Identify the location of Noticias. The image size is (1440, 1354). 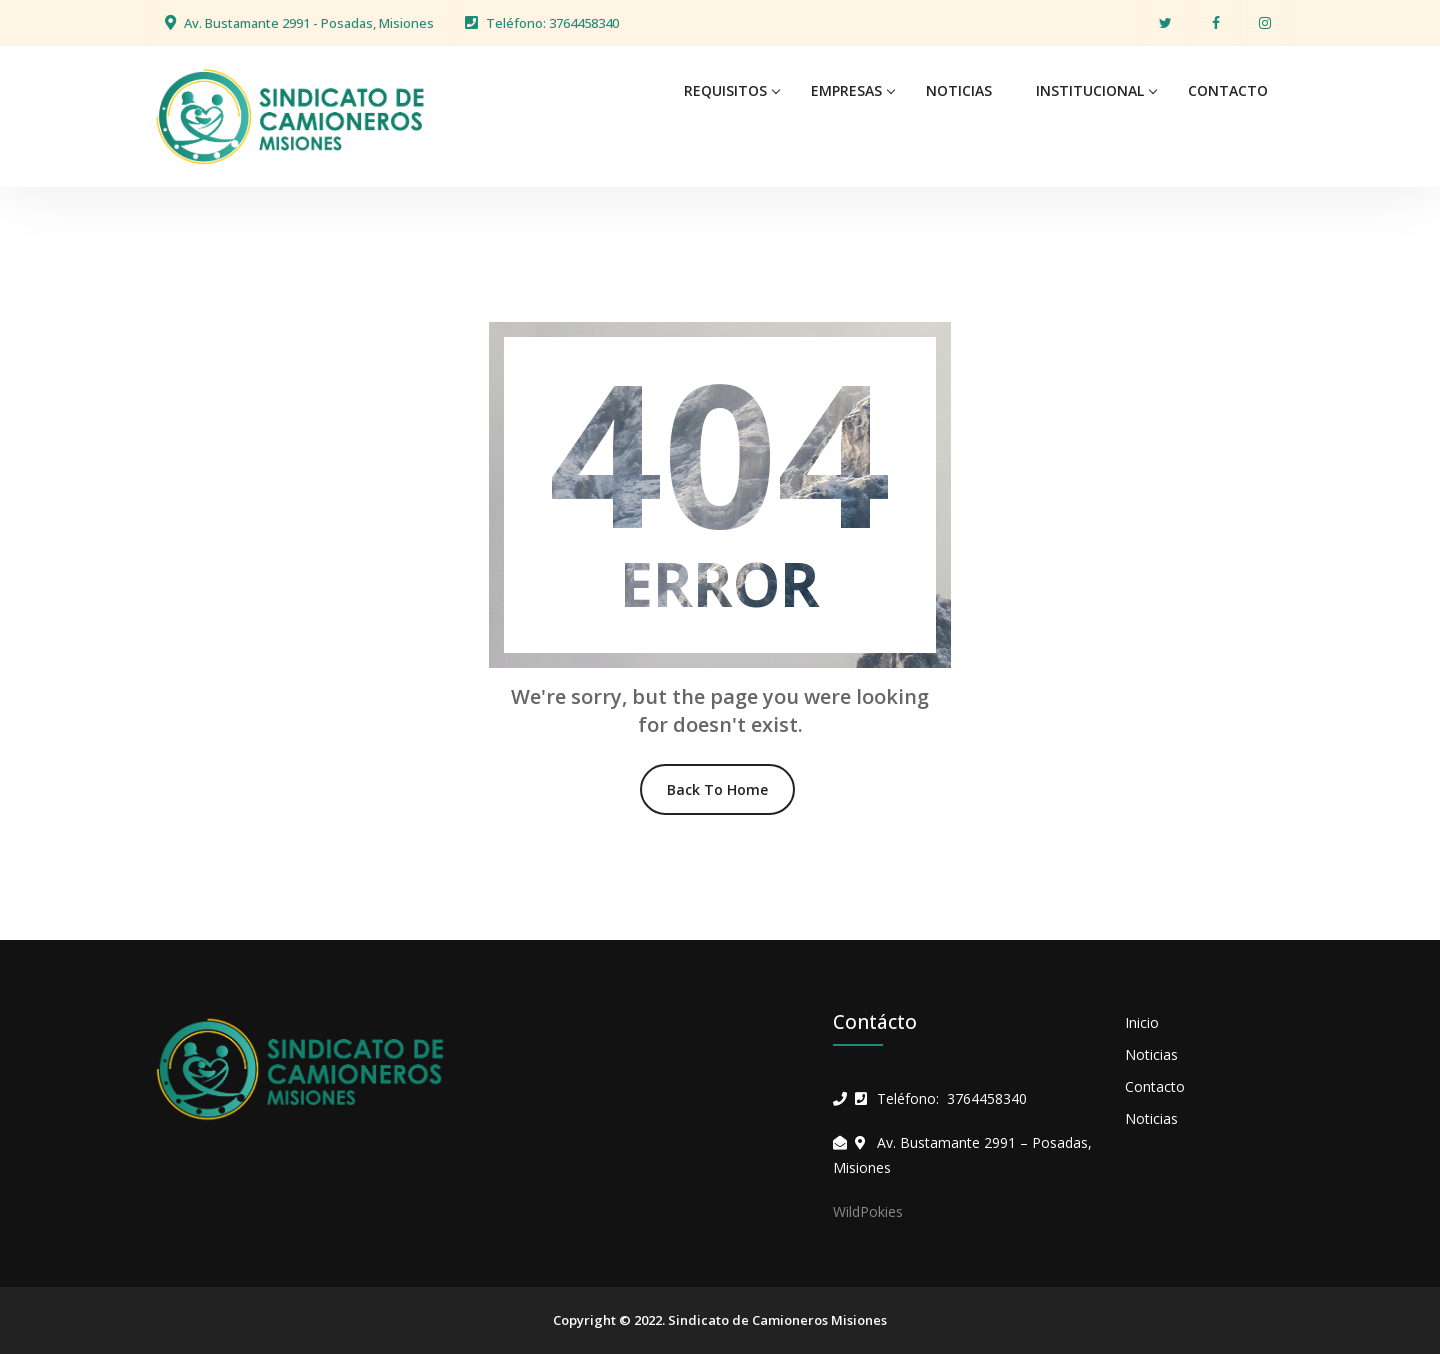
(1151, 1054).